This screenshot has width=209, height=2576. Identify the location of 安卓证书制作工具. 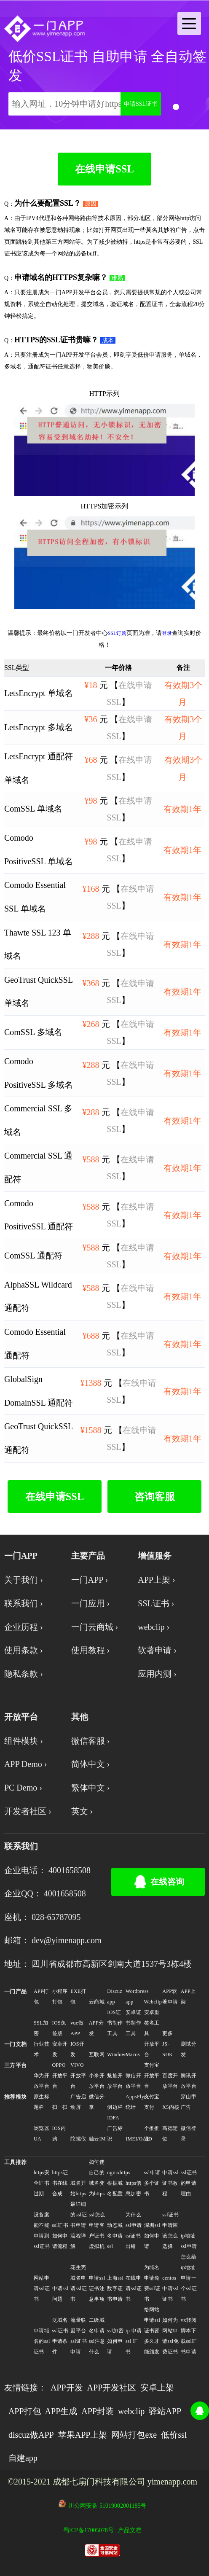
(133, 2022).